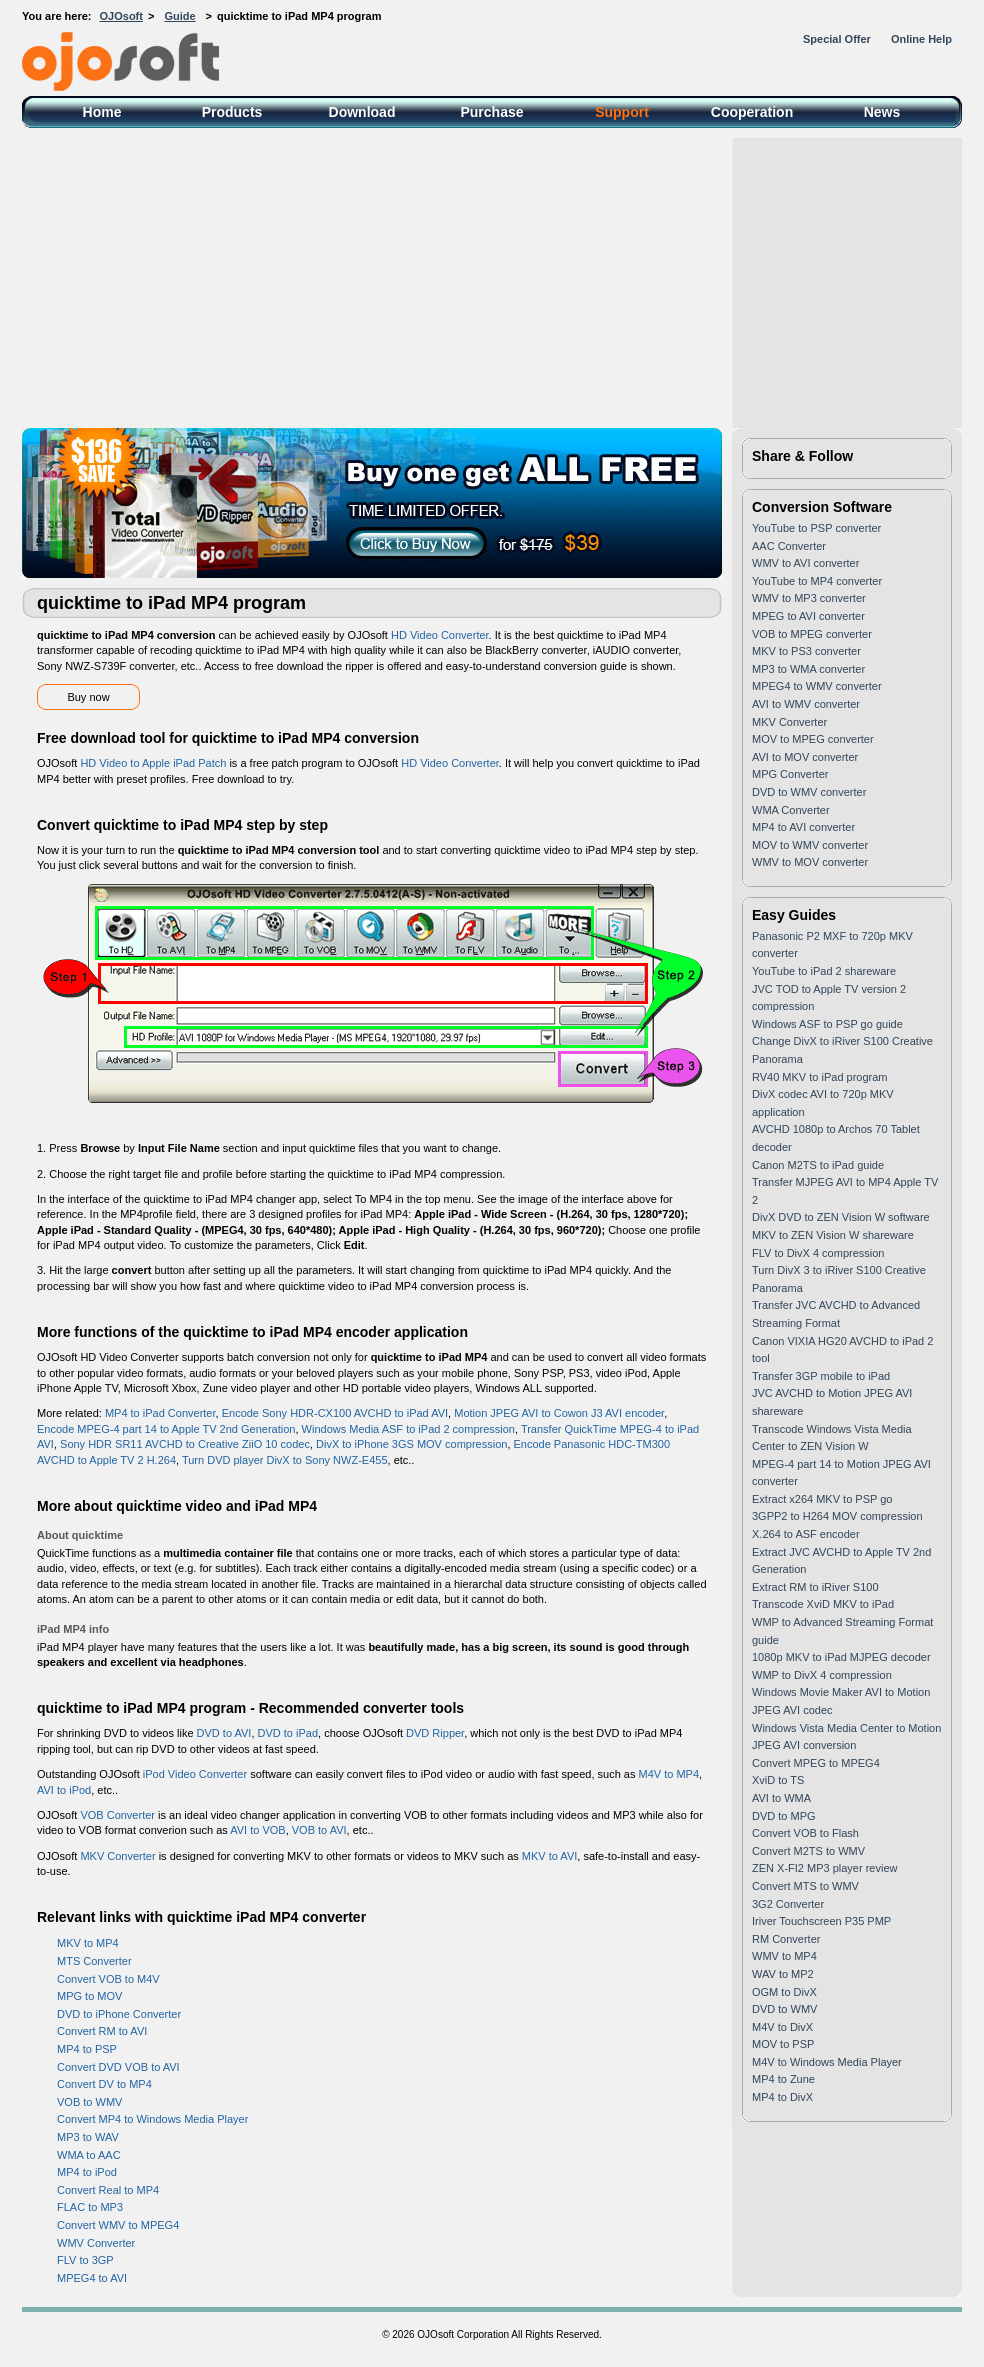  I want to click on MP4 to Zune, so click(783, 2079).